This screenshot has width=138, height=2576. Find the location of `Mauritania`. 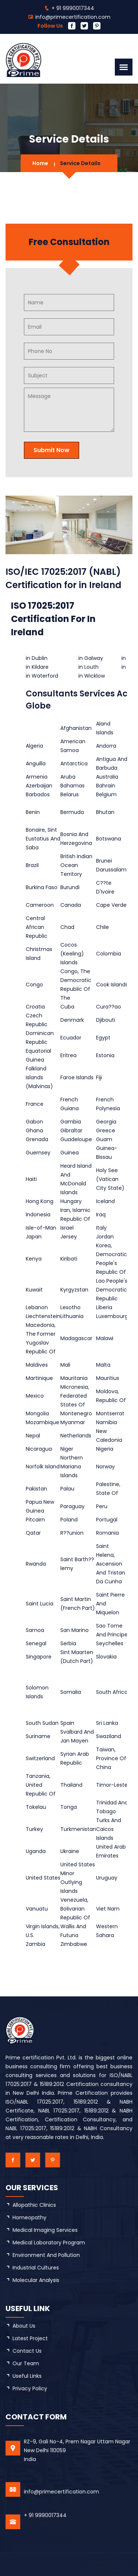

Mauritania is located at coordinates (74, 1378).